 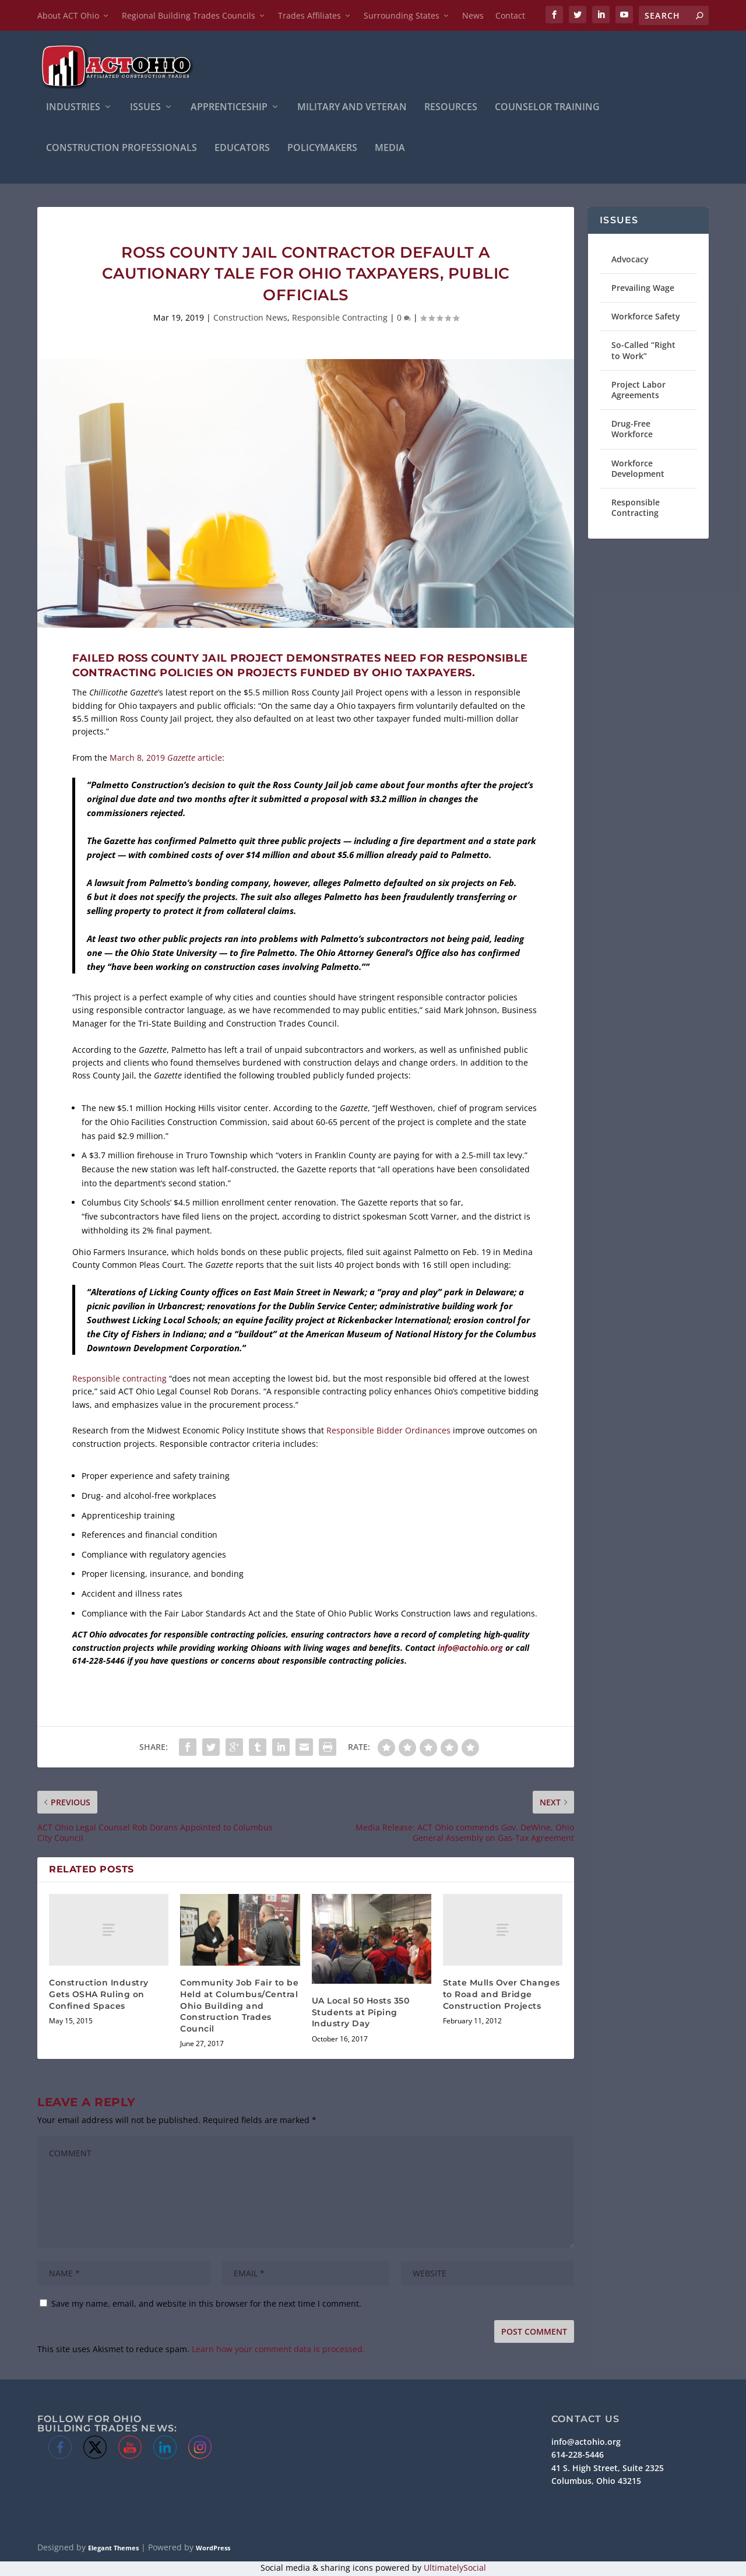 I want to click on Prevailing Wage, so click(x=642, y=288).